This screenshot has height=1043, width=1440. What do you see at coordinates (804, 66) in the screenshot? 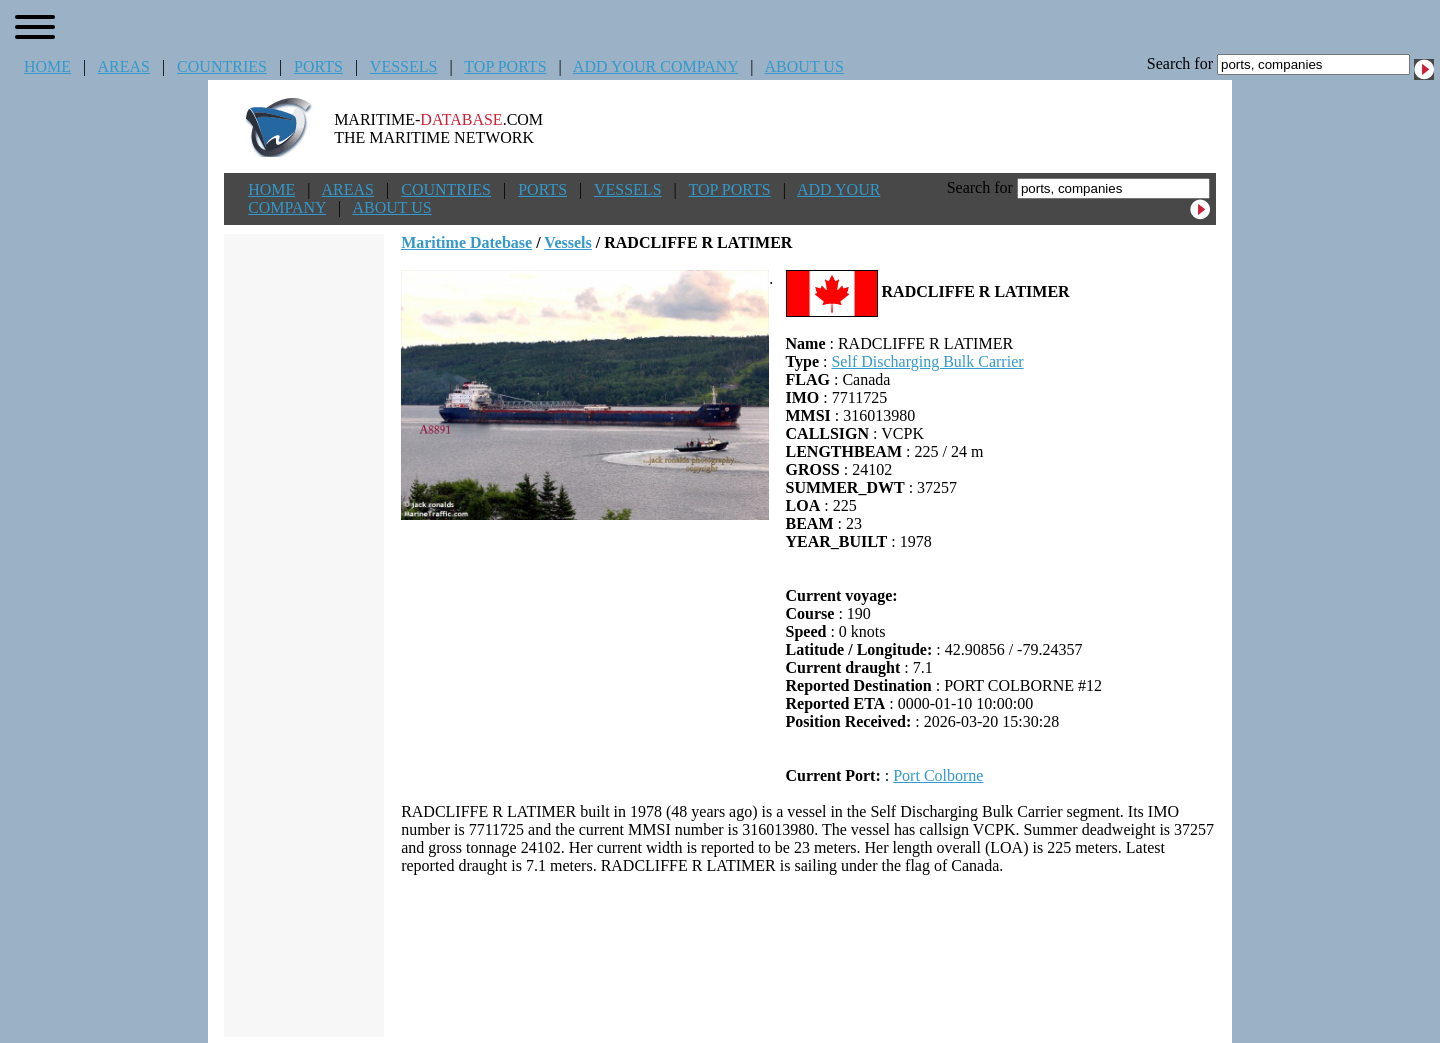
I see `ABOUT US` at bounding box center [804, 66].